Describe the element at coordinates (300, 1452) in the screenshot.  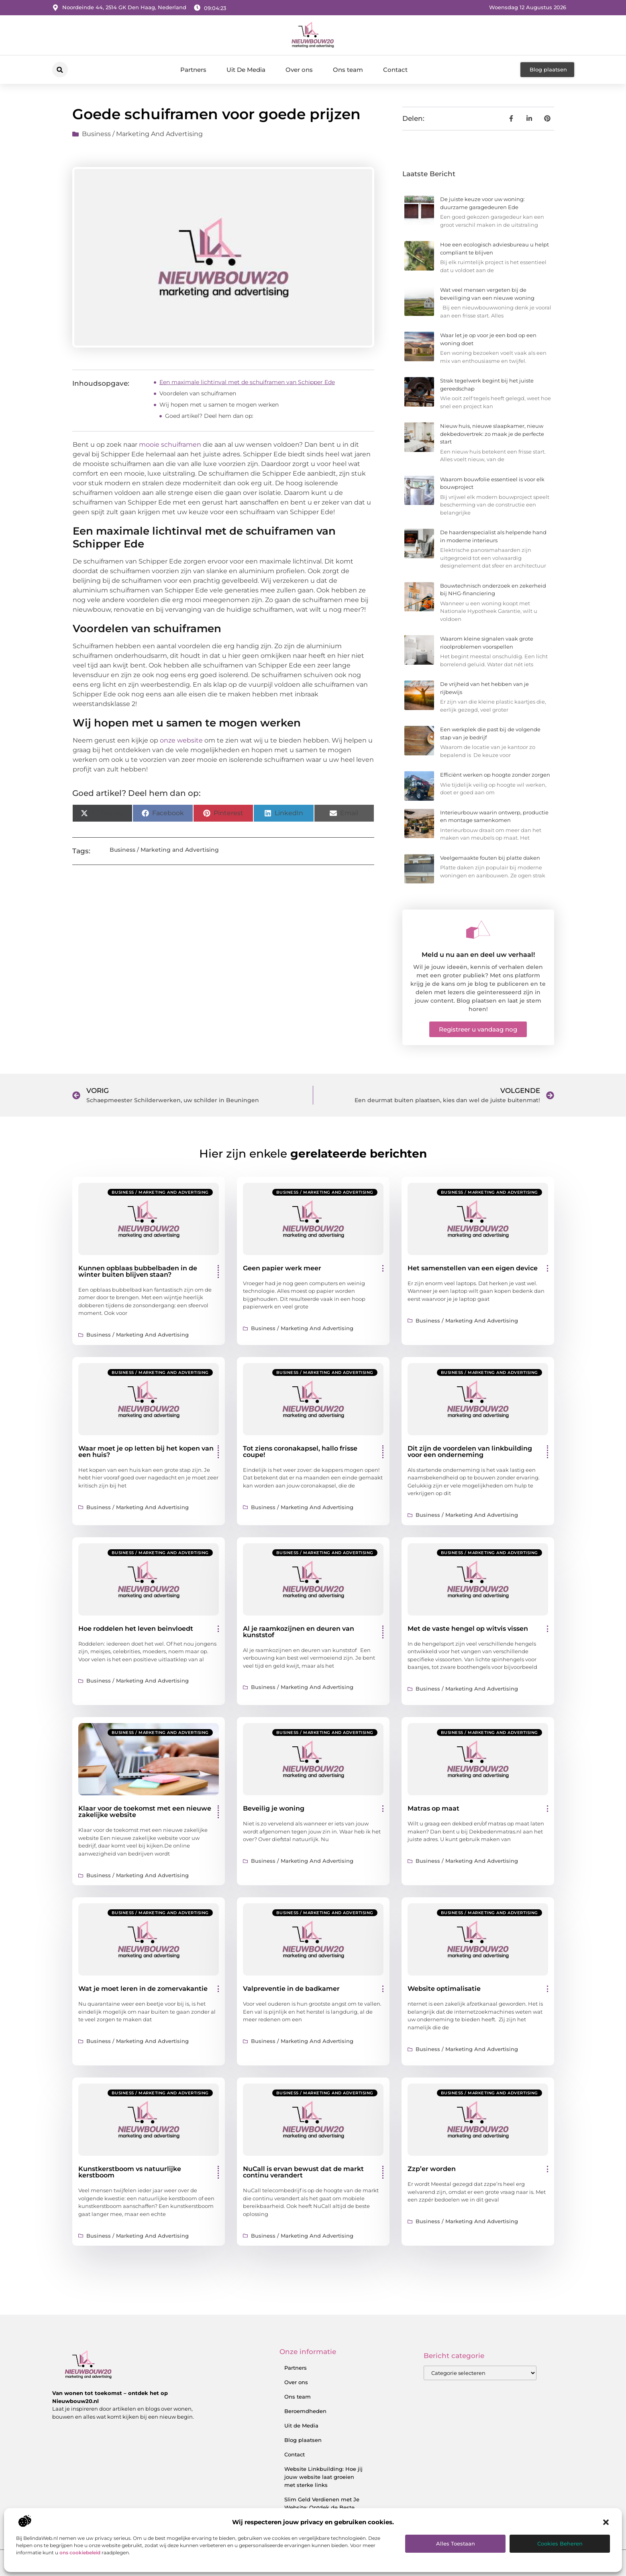
I see `Tot ziens coronakapsel, hallo frisse coupe!` at that location.